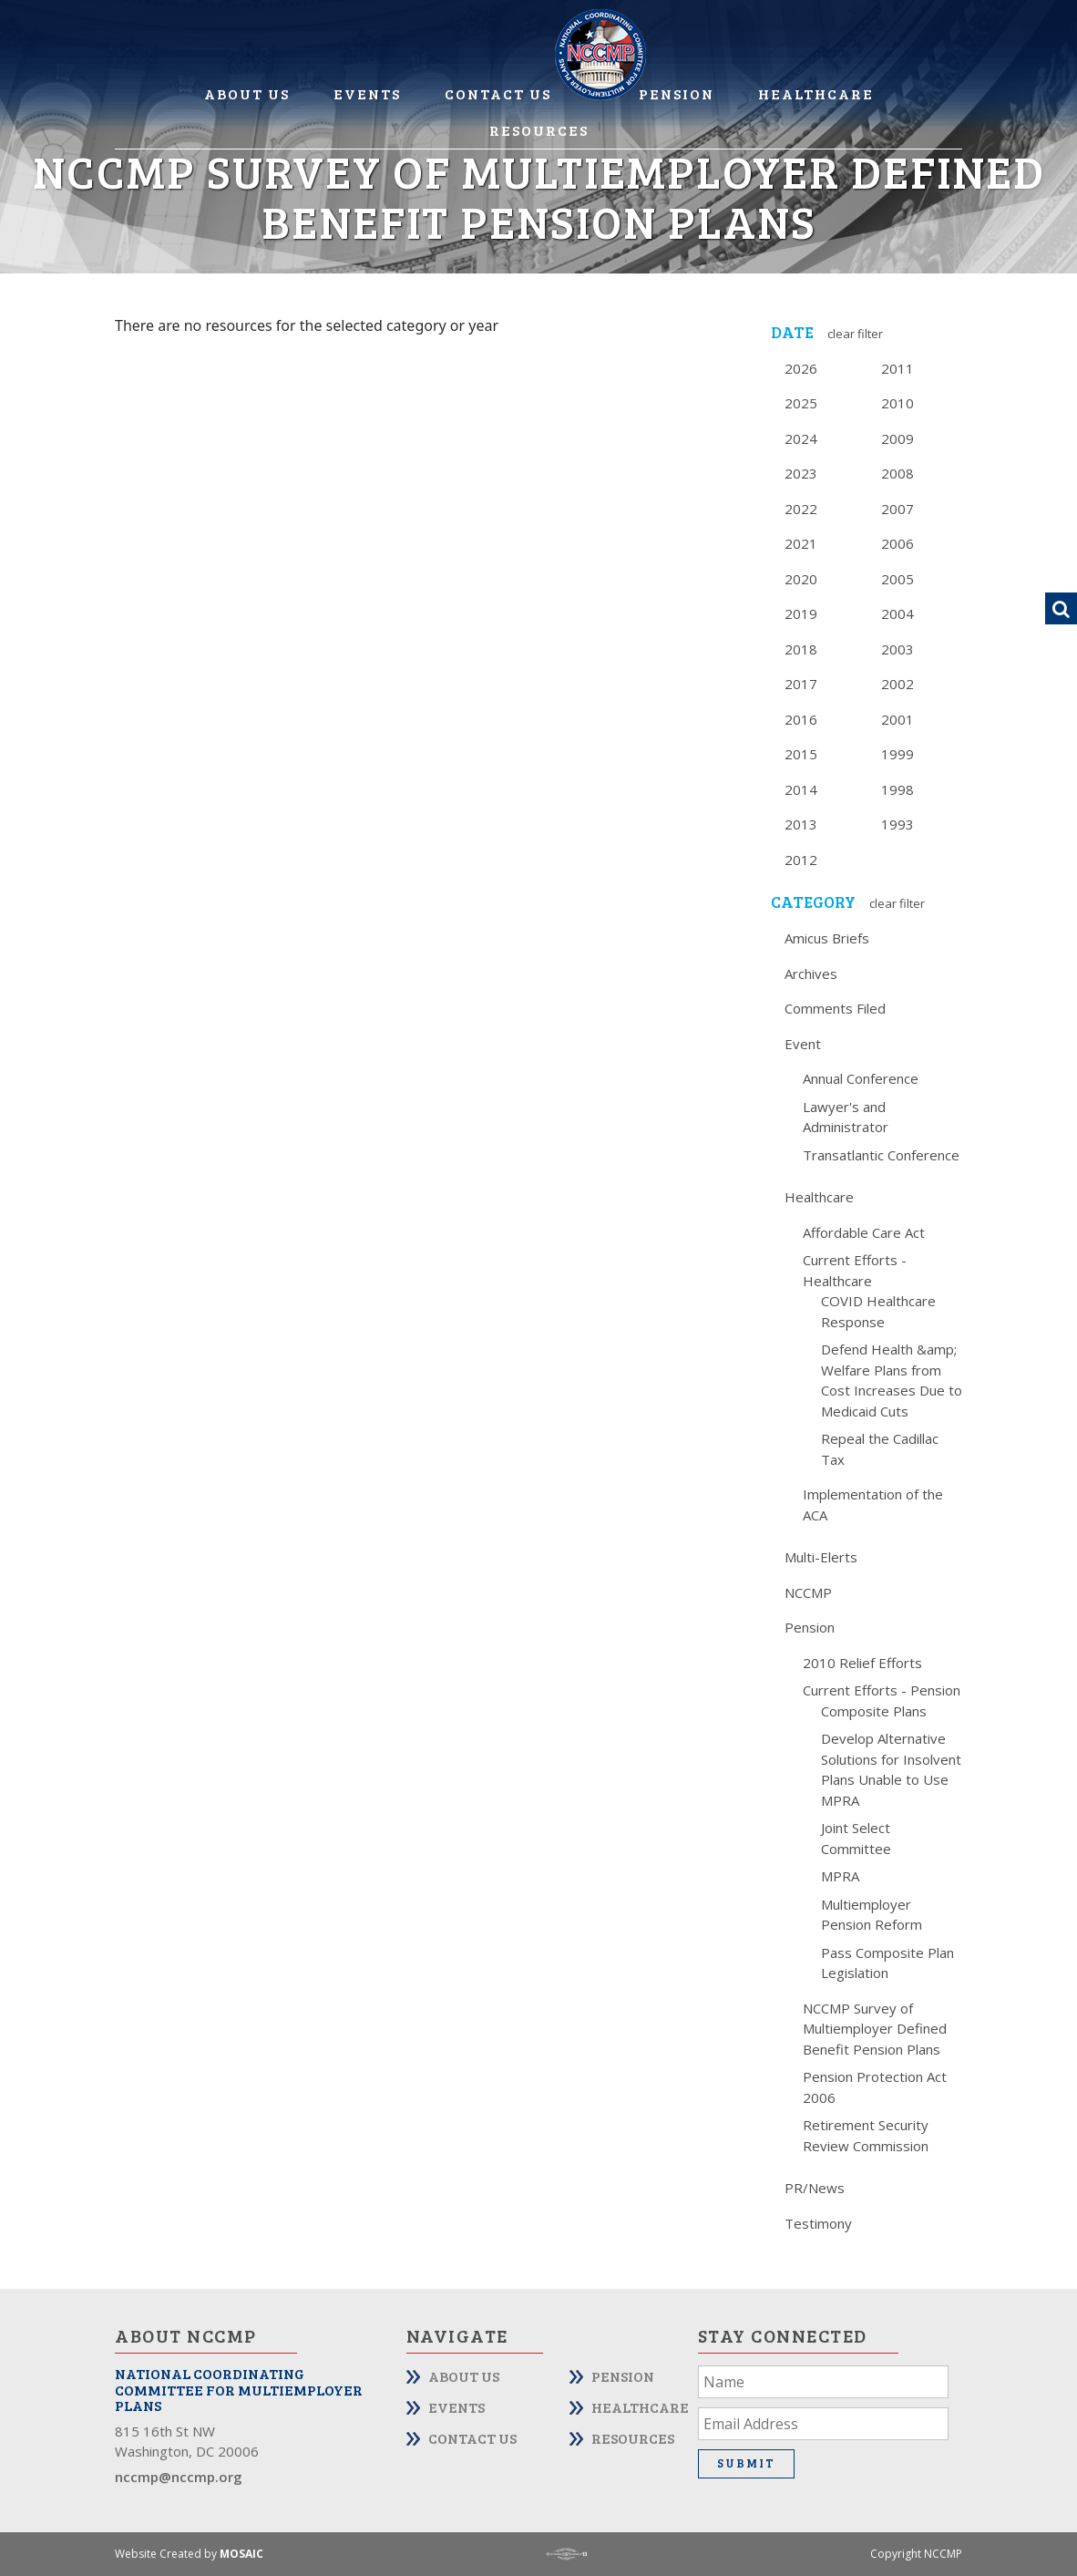  I want to click on PR/News, so click(815, 2188).